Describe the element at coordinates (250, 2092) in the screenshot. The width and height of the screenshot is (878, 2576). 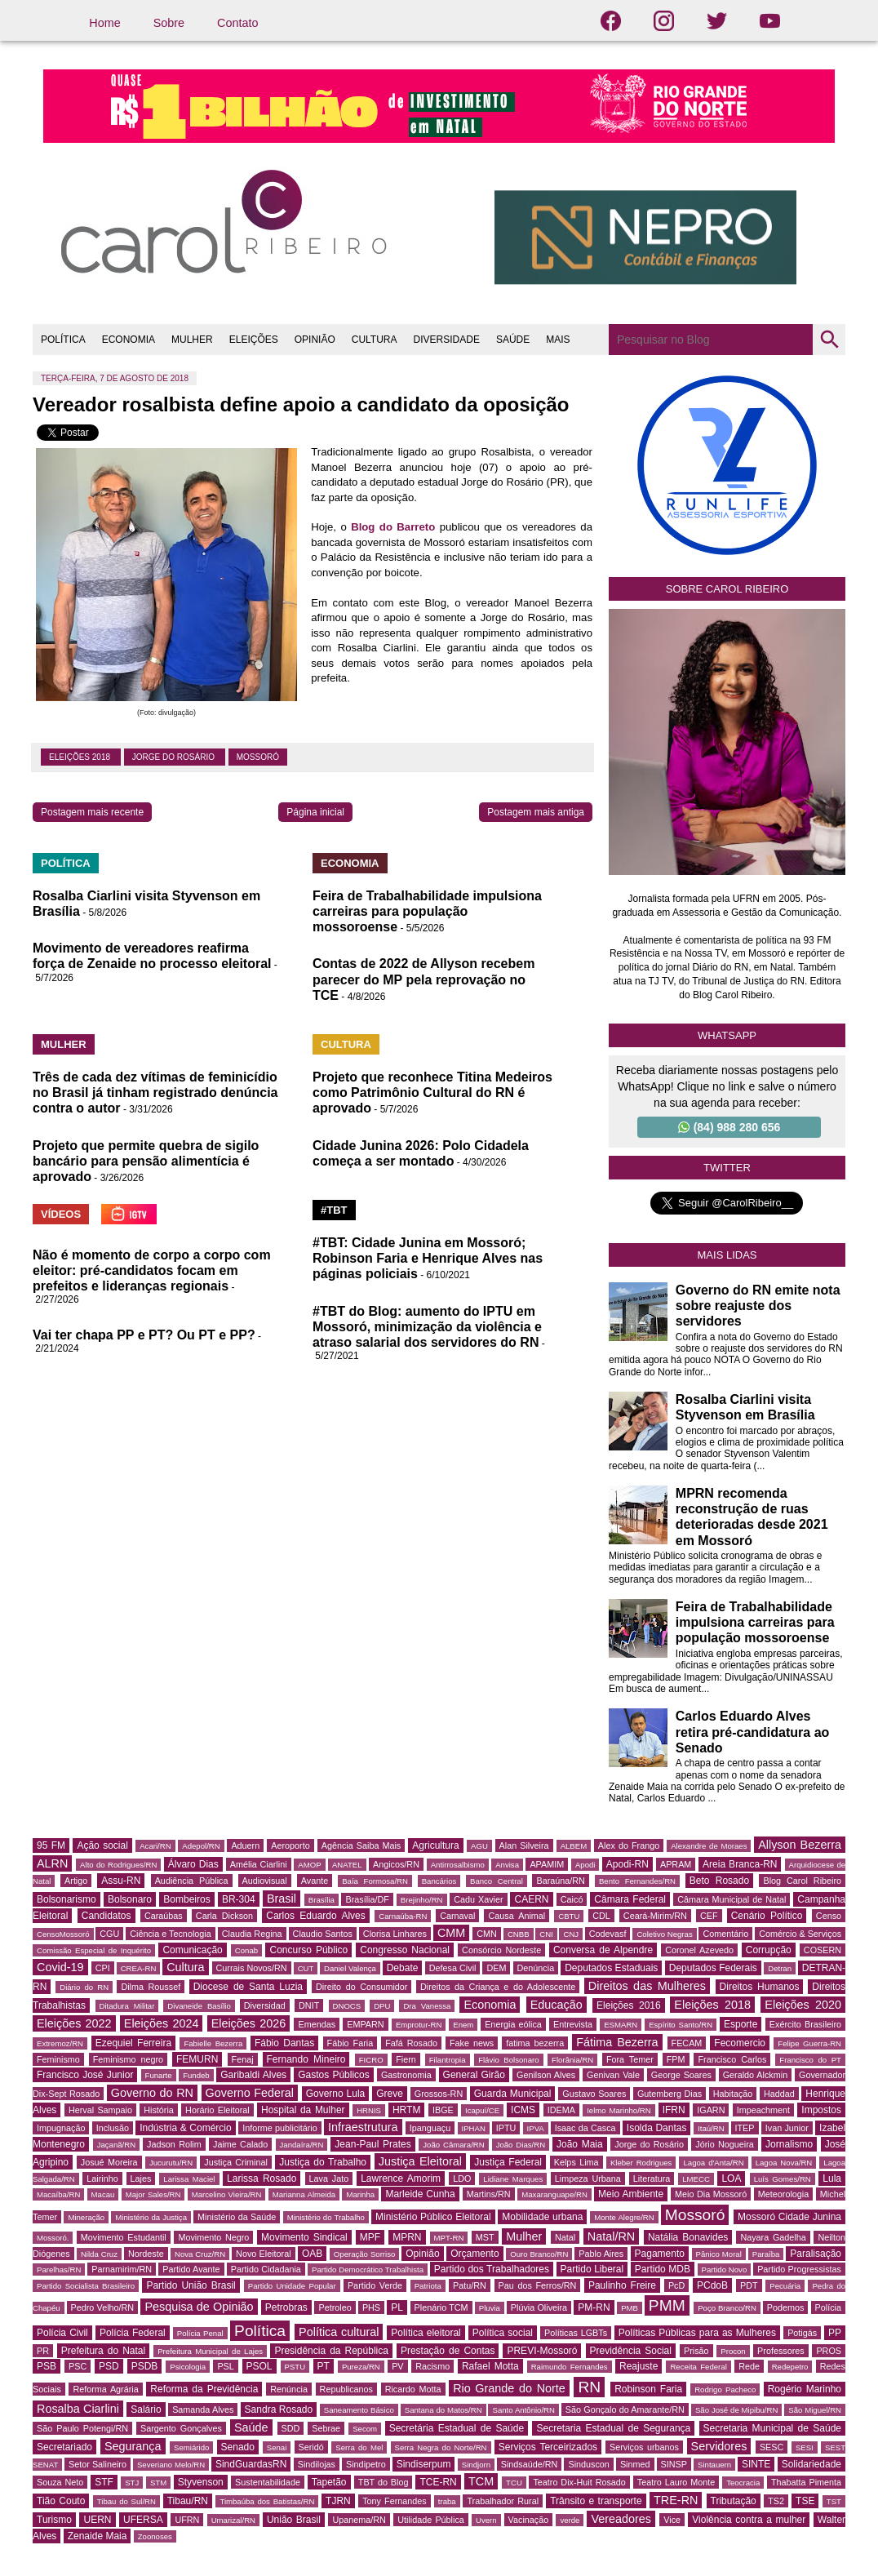
I see `Governo Federal` at that location.